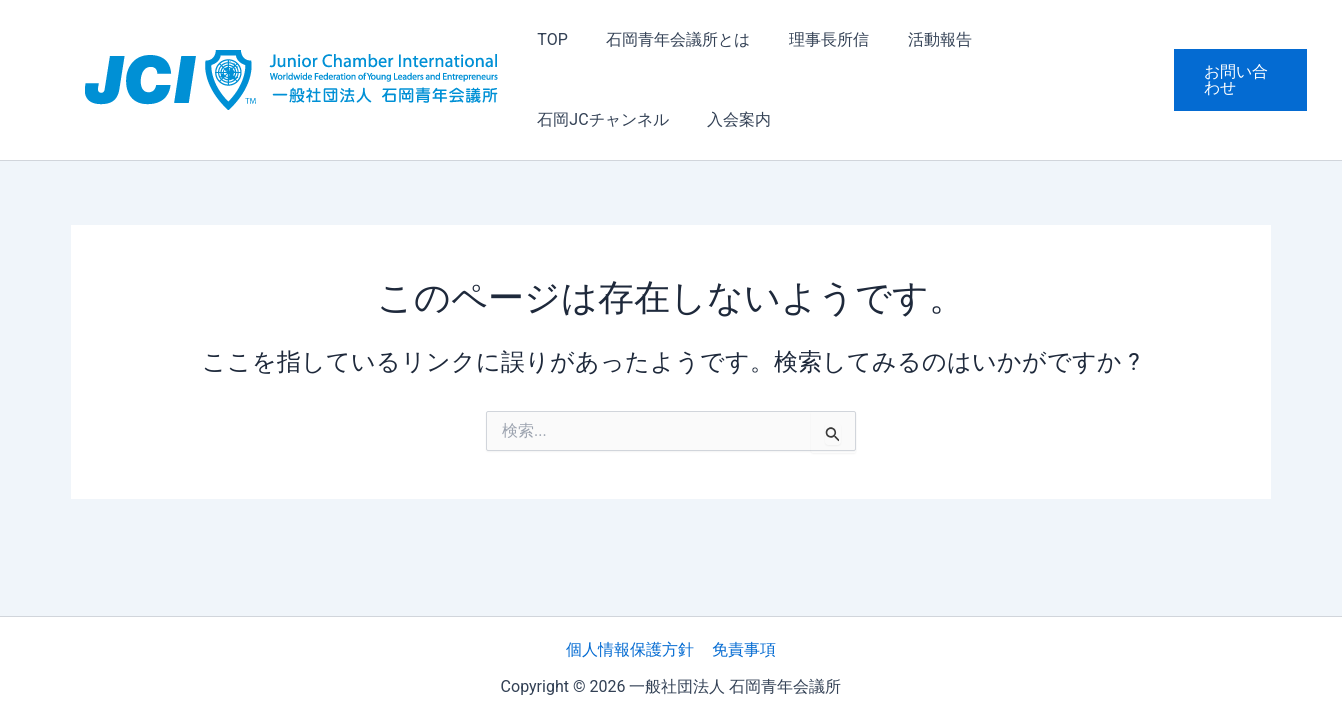 The image size is (1342, 720). I want to click on TOP, so click(549, 39).